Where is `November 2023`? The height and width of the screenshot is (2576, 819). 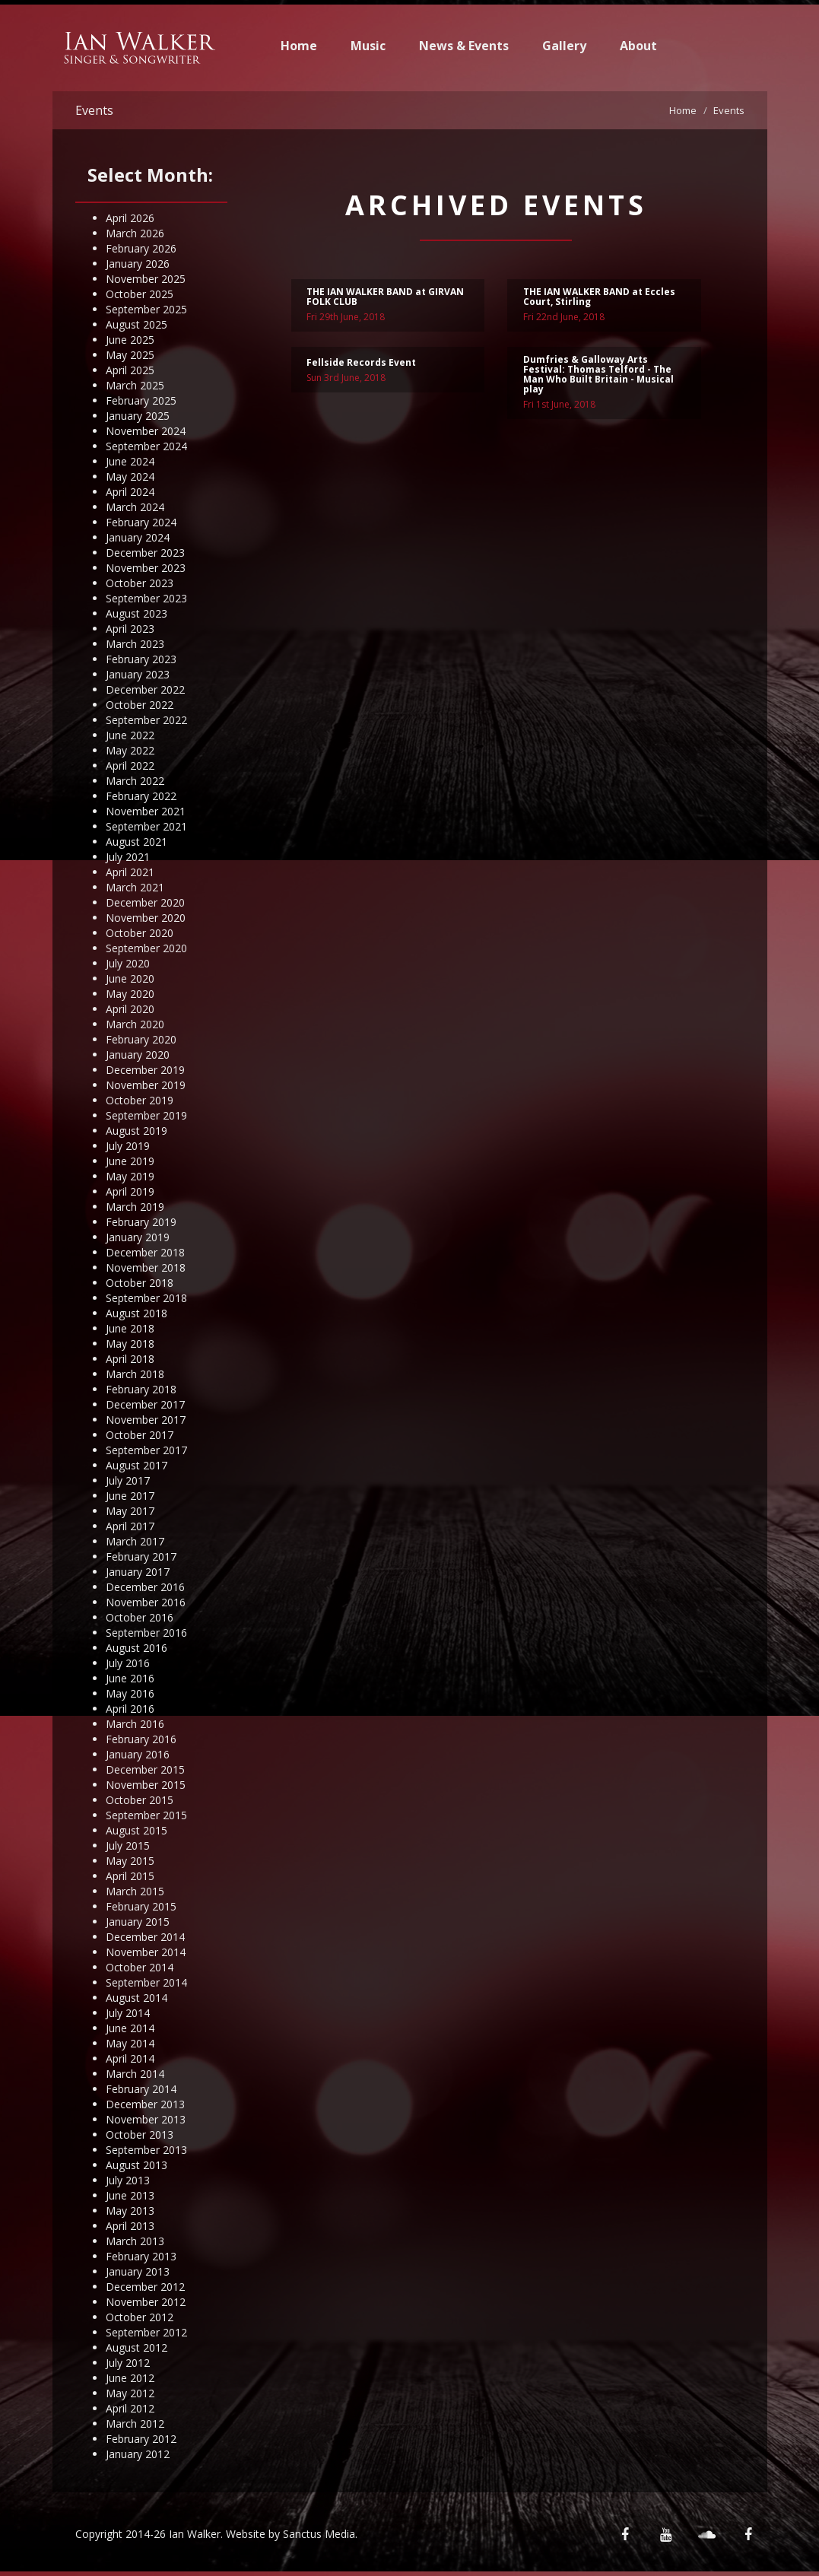
November 2023 is located at coordinates (146, 568).